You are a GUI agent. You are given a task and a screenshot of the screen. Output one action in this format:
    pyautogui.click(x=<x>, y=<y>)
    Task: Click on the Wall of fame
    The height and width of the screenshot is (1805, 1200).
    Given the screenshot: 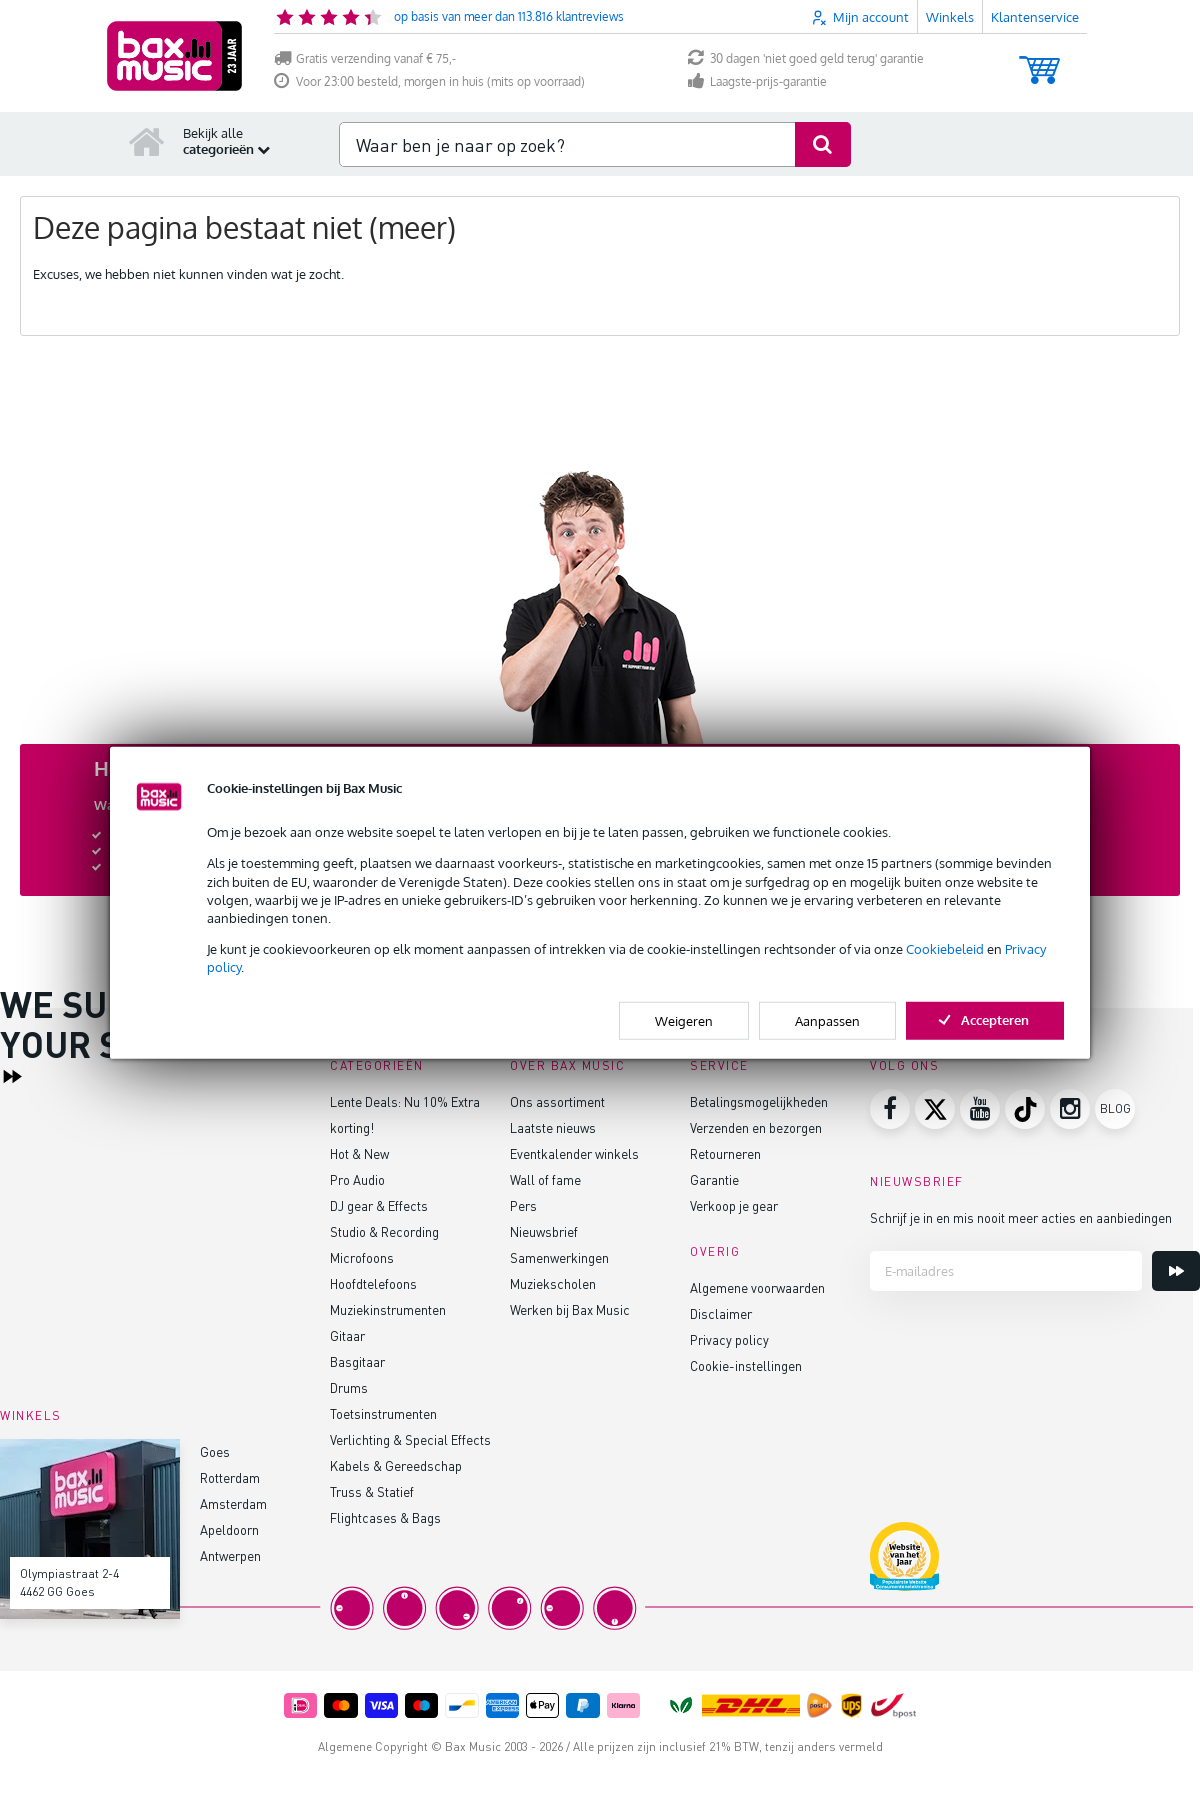 What is the action you would take?
    pyautogui.click(x=545, y=1179)
    